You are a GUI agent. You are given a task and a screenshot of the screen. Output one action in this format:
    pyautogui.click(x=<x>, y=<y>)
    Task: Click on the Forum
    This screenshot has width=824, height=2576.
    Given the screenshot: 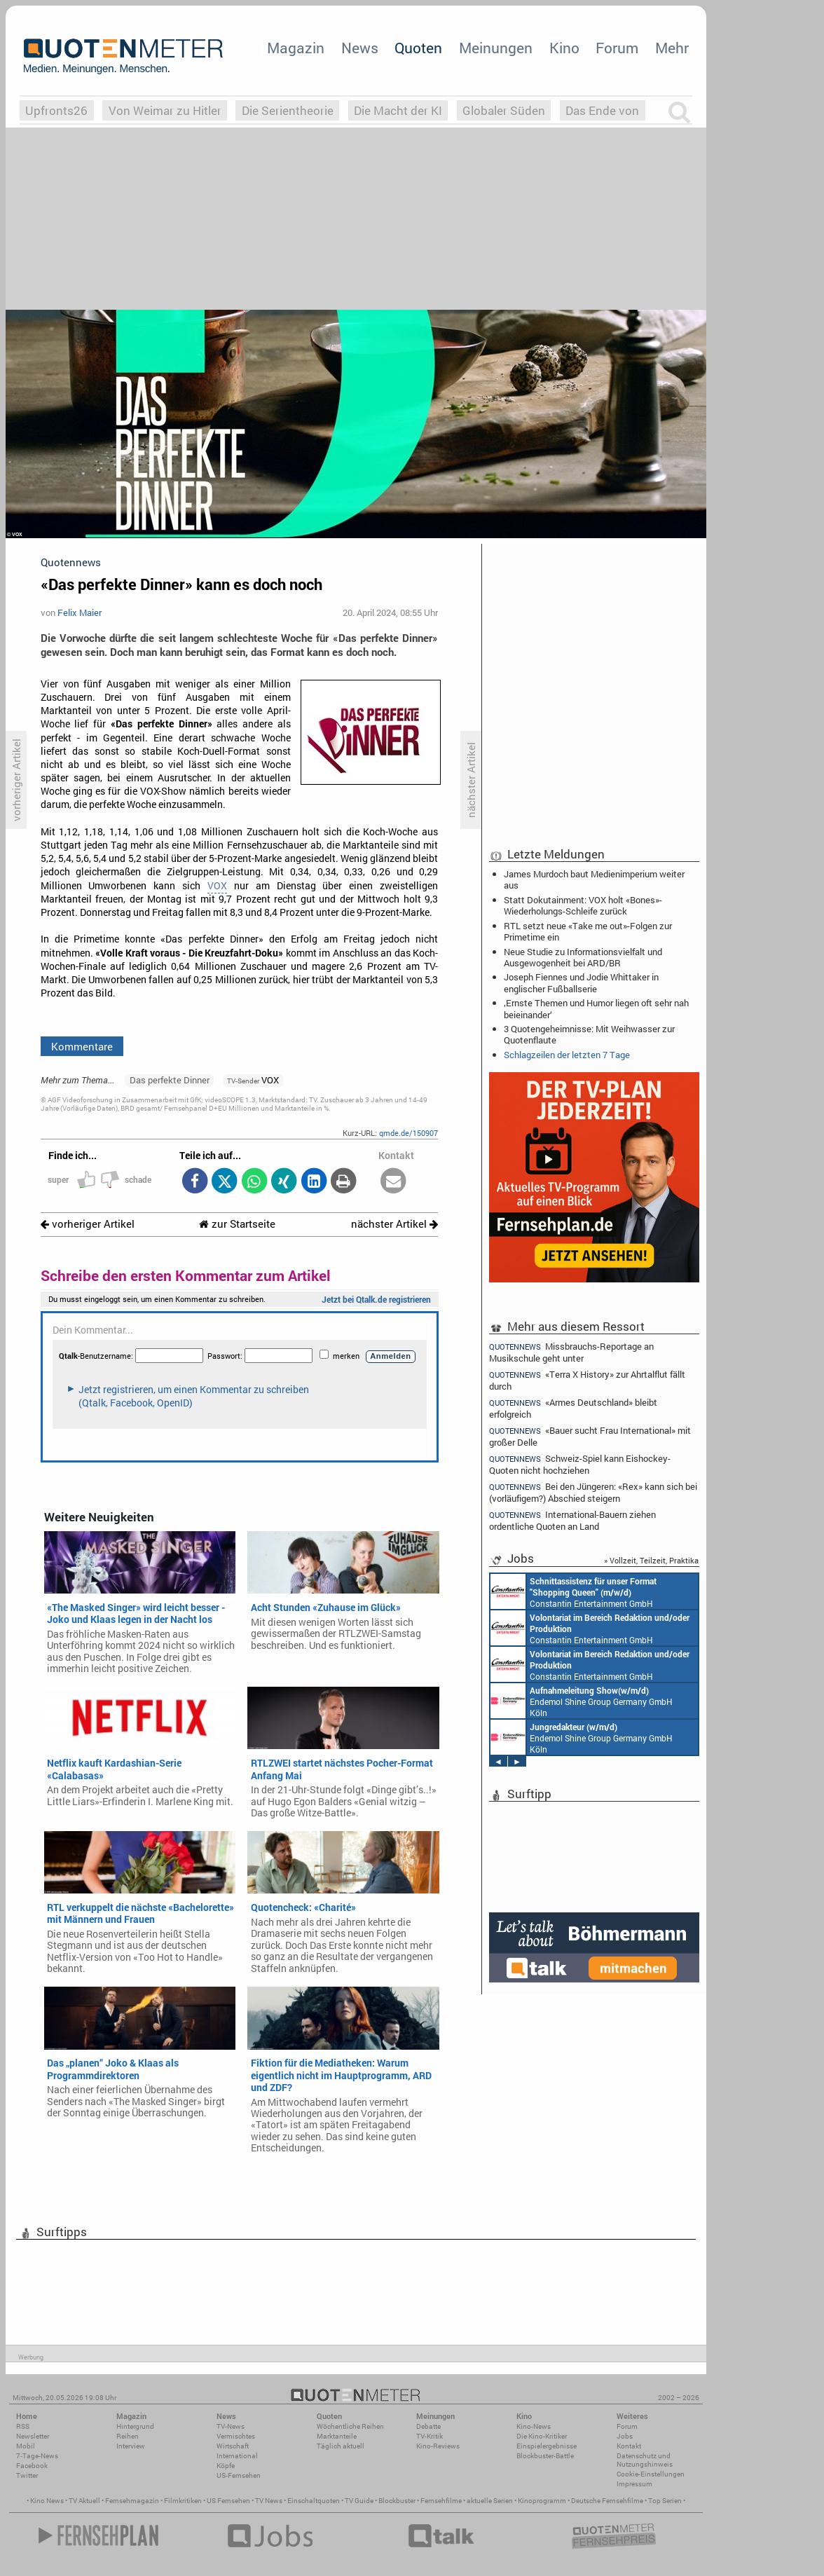 What is the action you would take?
    pyautogui.click(x=617, y=47)
    